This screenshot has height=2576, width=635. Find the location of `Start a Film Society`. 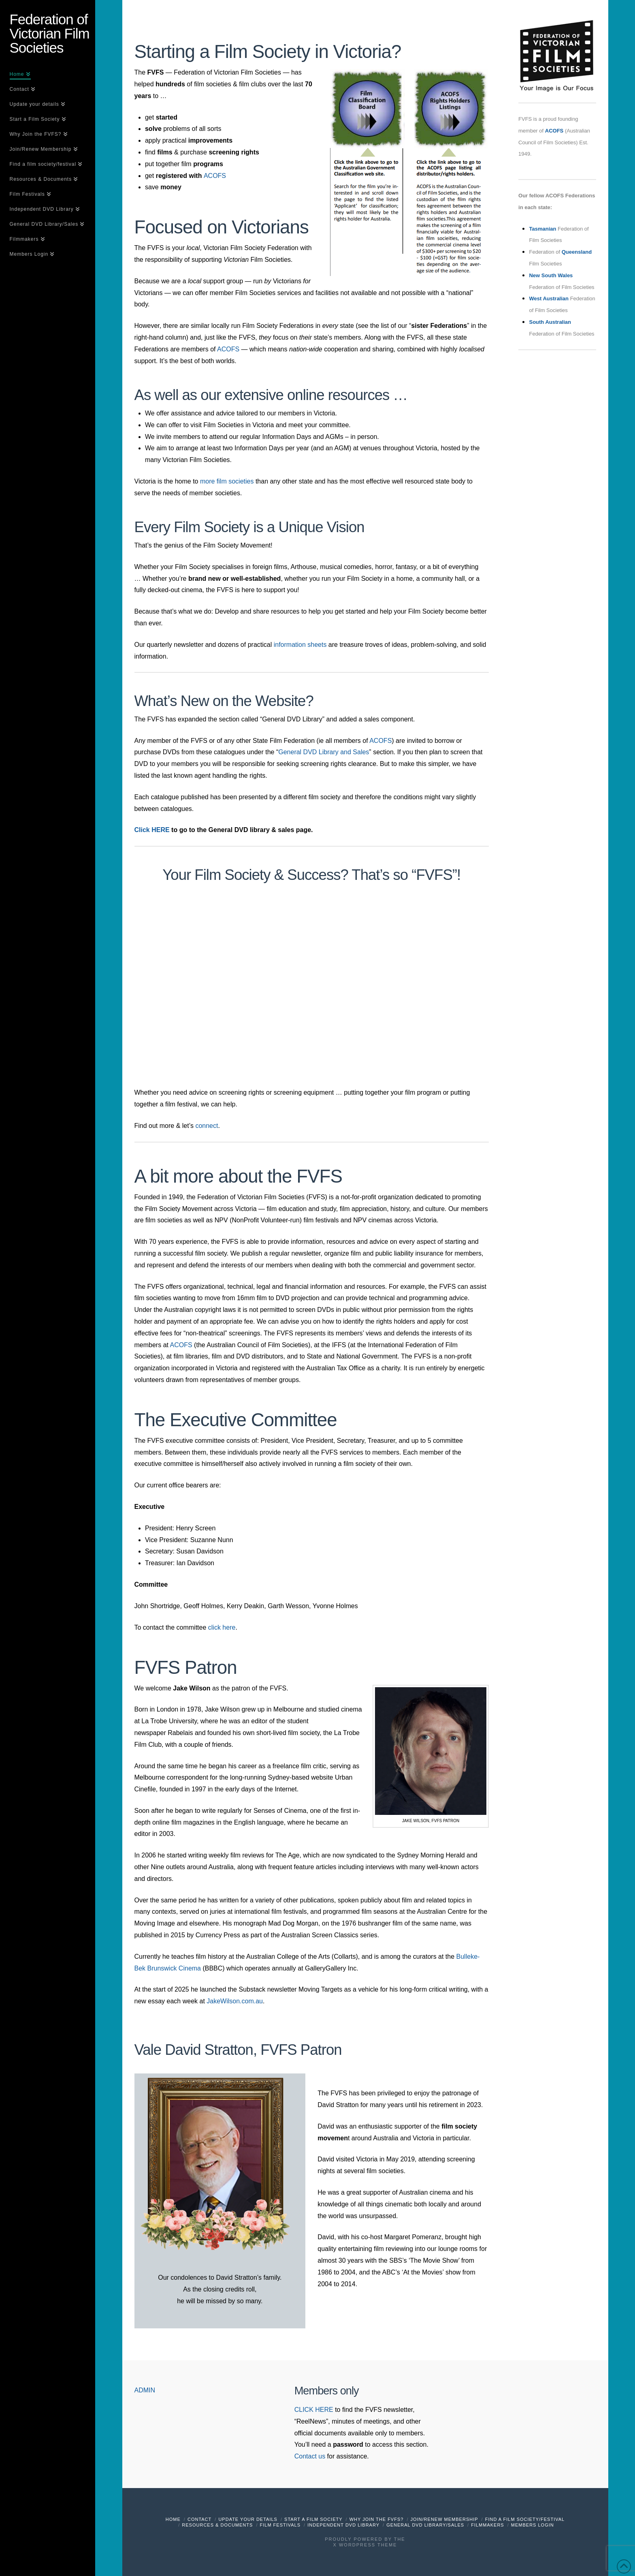

Start a Film Society is located at coordinates (313, 2519).